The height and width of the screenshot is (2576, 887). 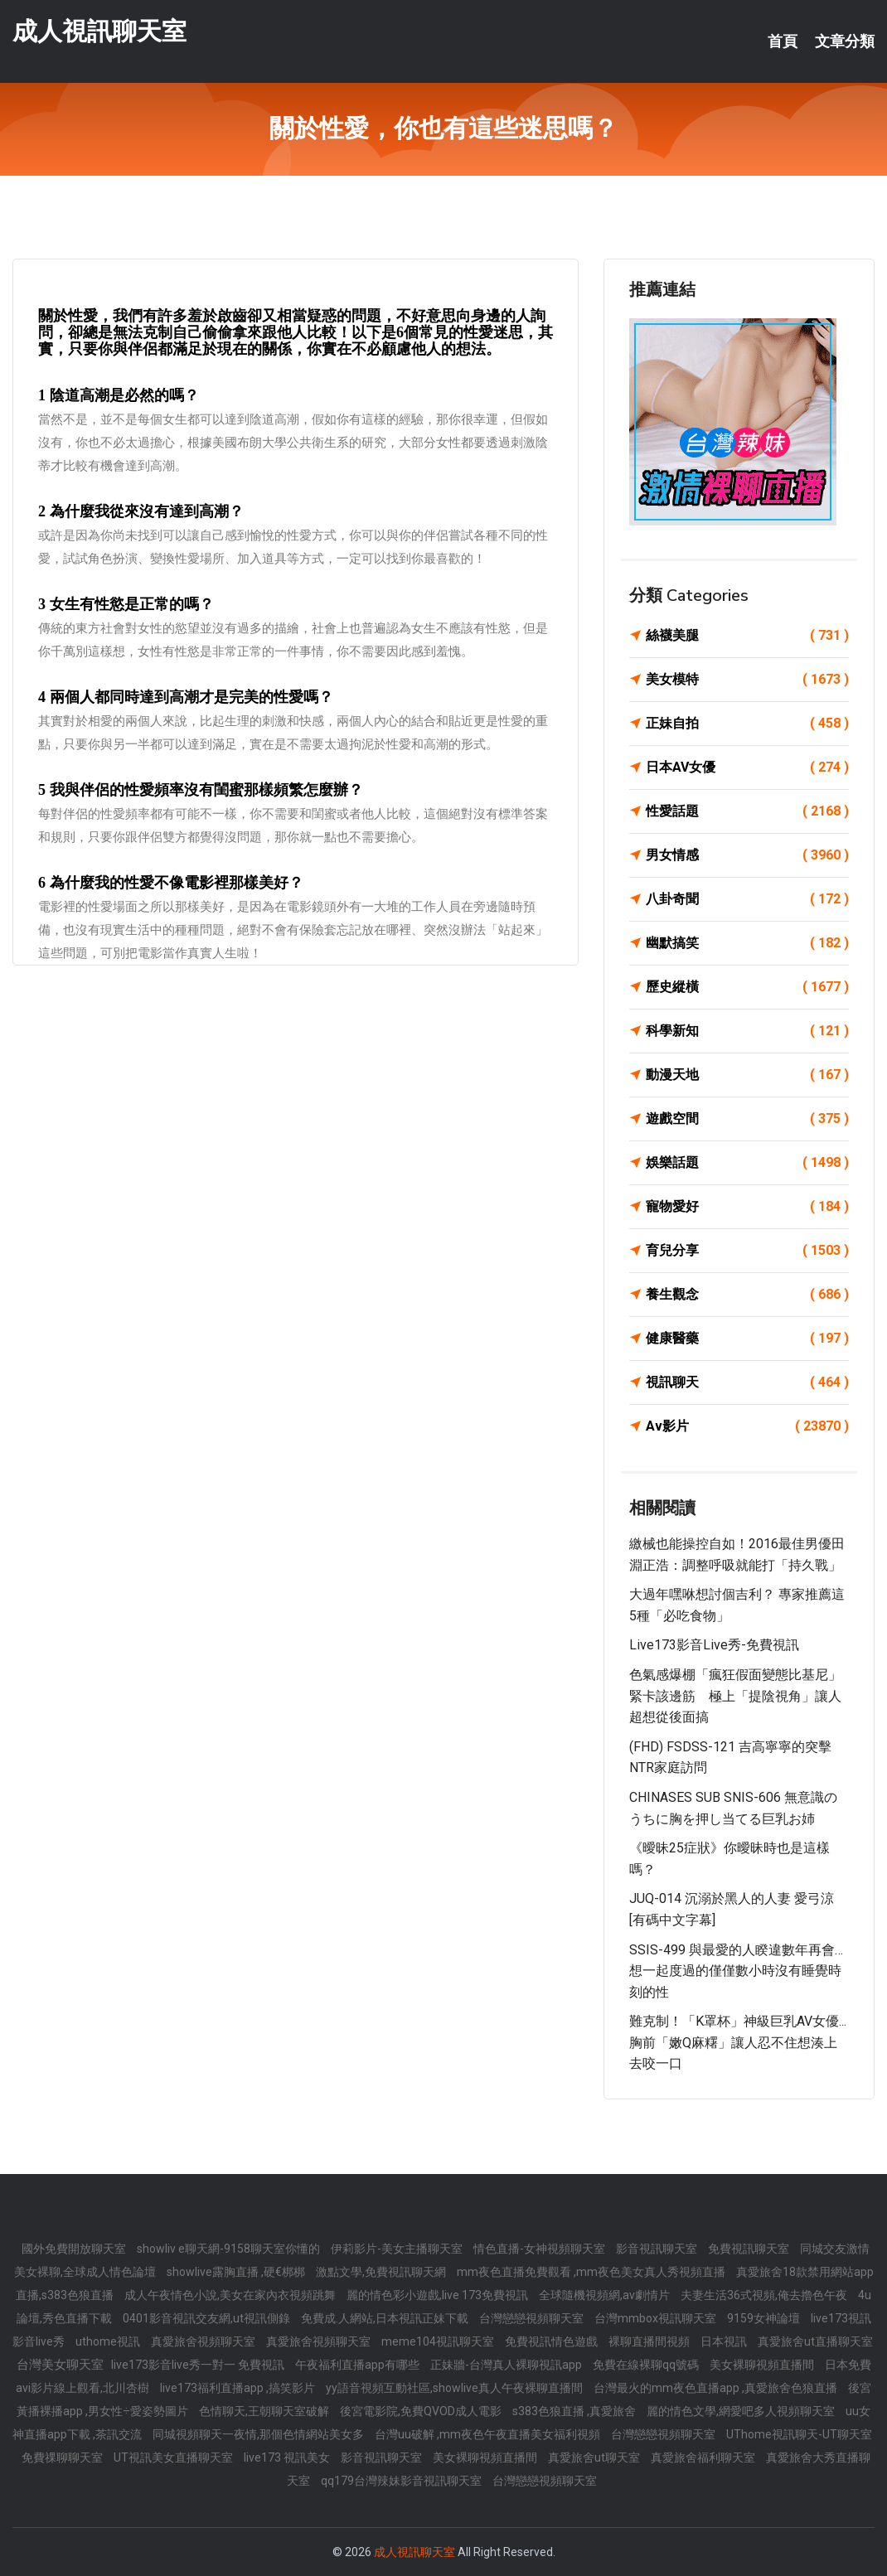 What do you see at coordinates (747, 811) in the screenshot?
I see `性愛話題` at bounding box center [747, 811].